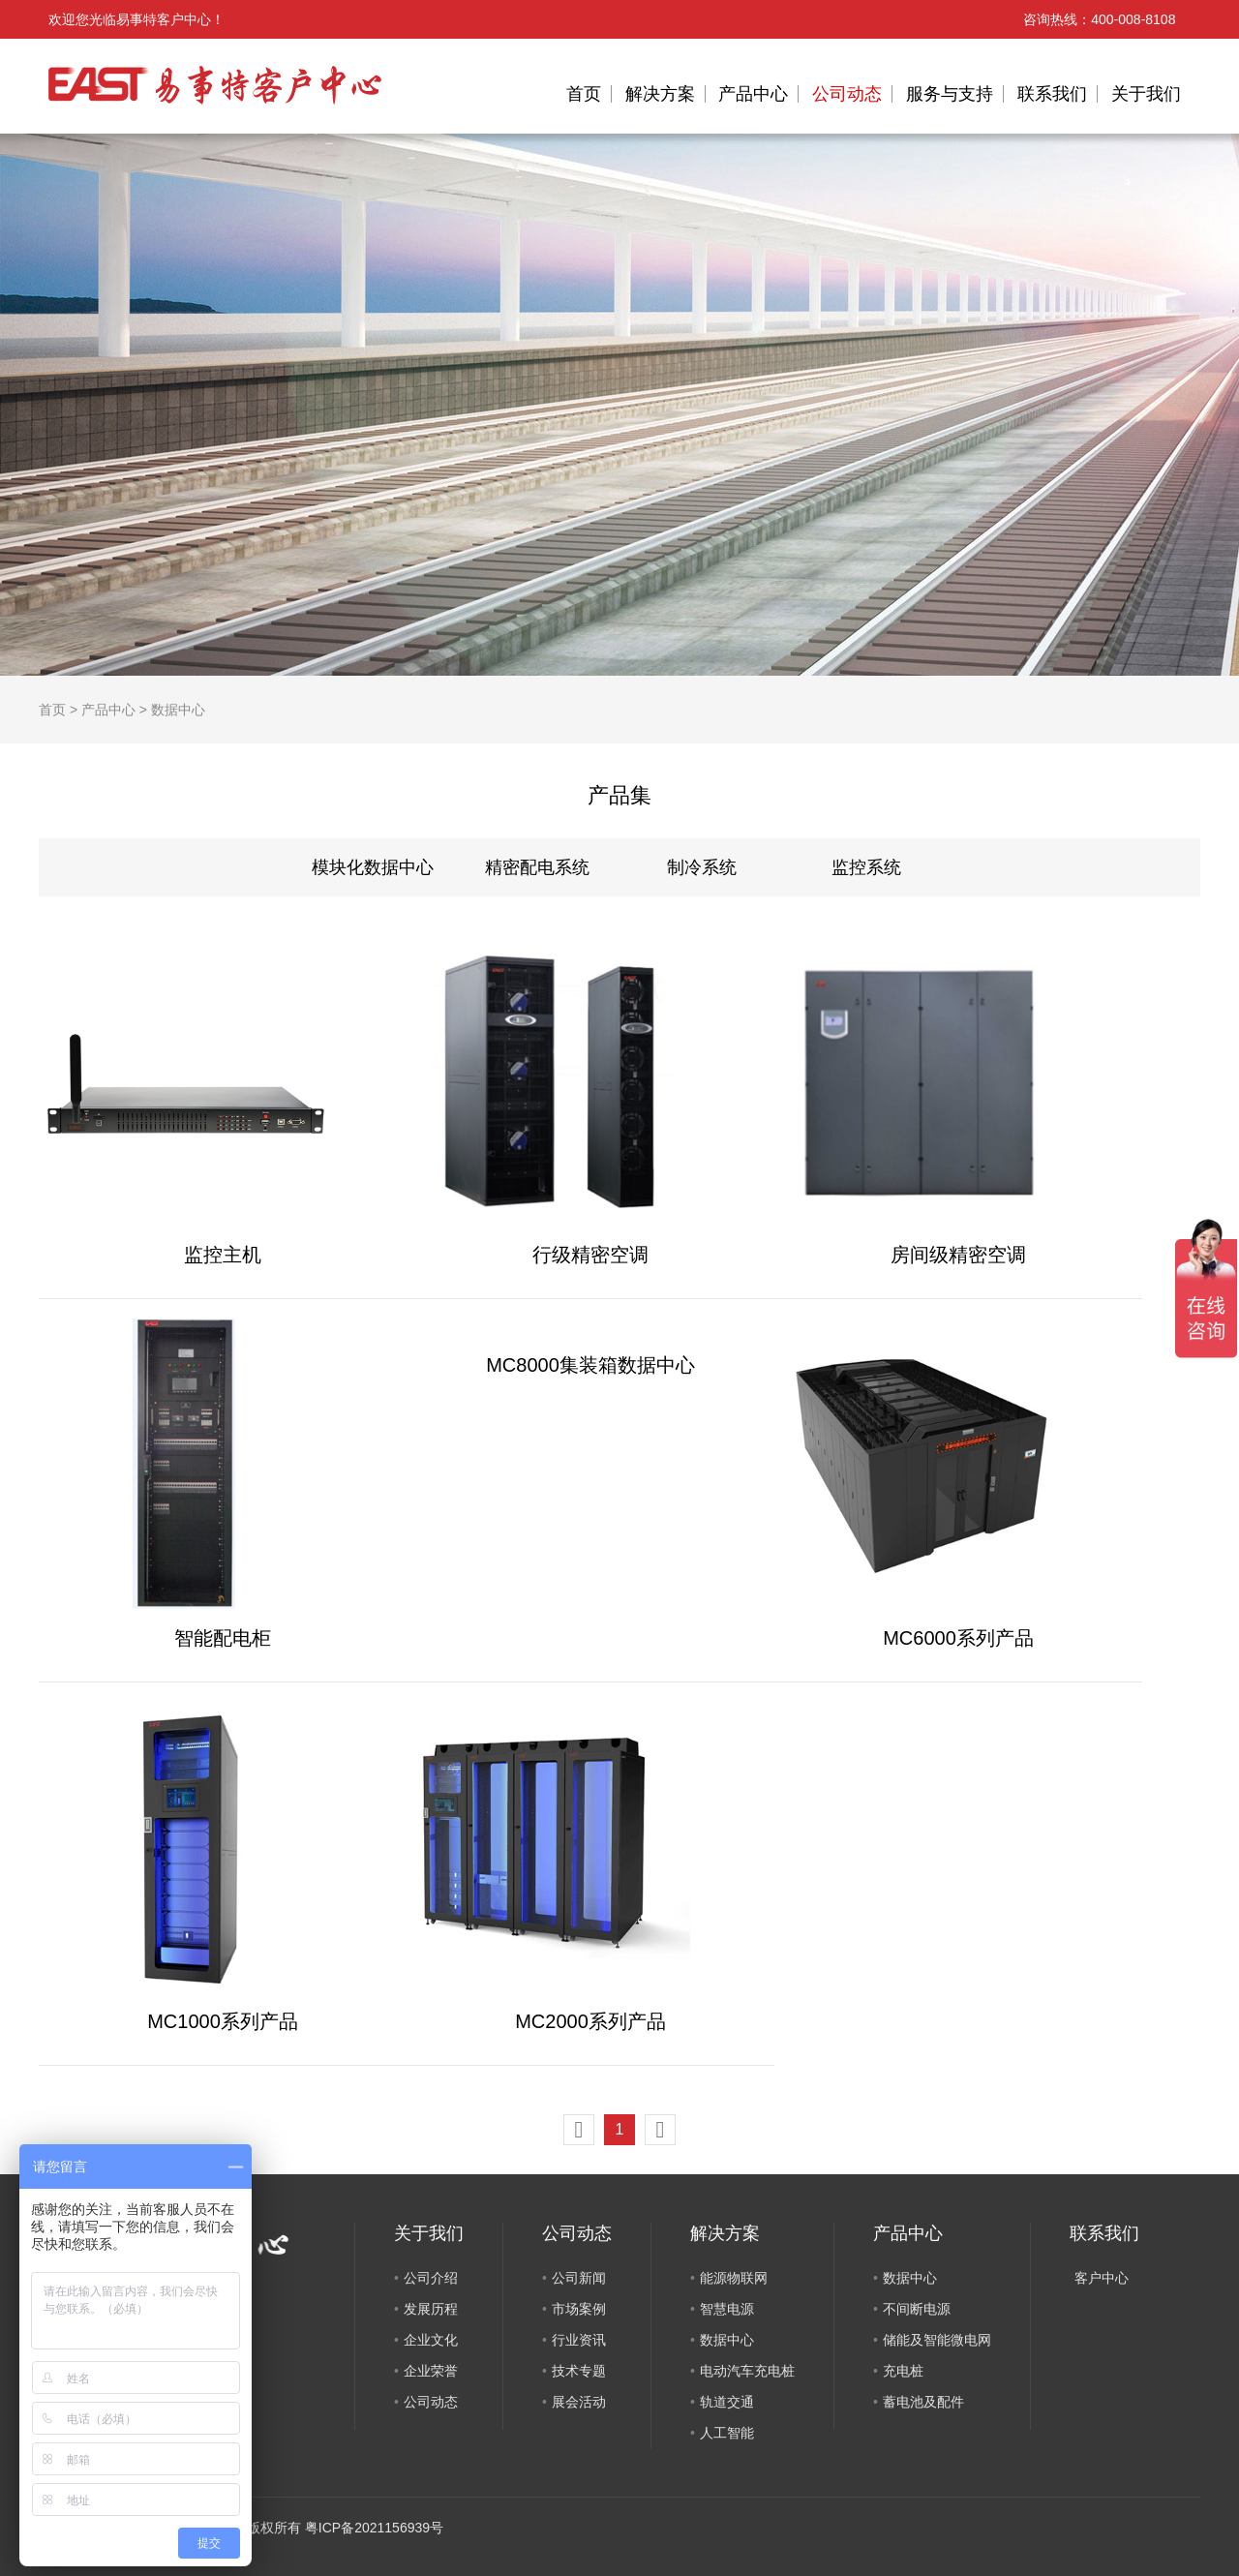 This screenshot has width=1239, height=2576. I want to click on 智慧电源, so click(727, 2309).